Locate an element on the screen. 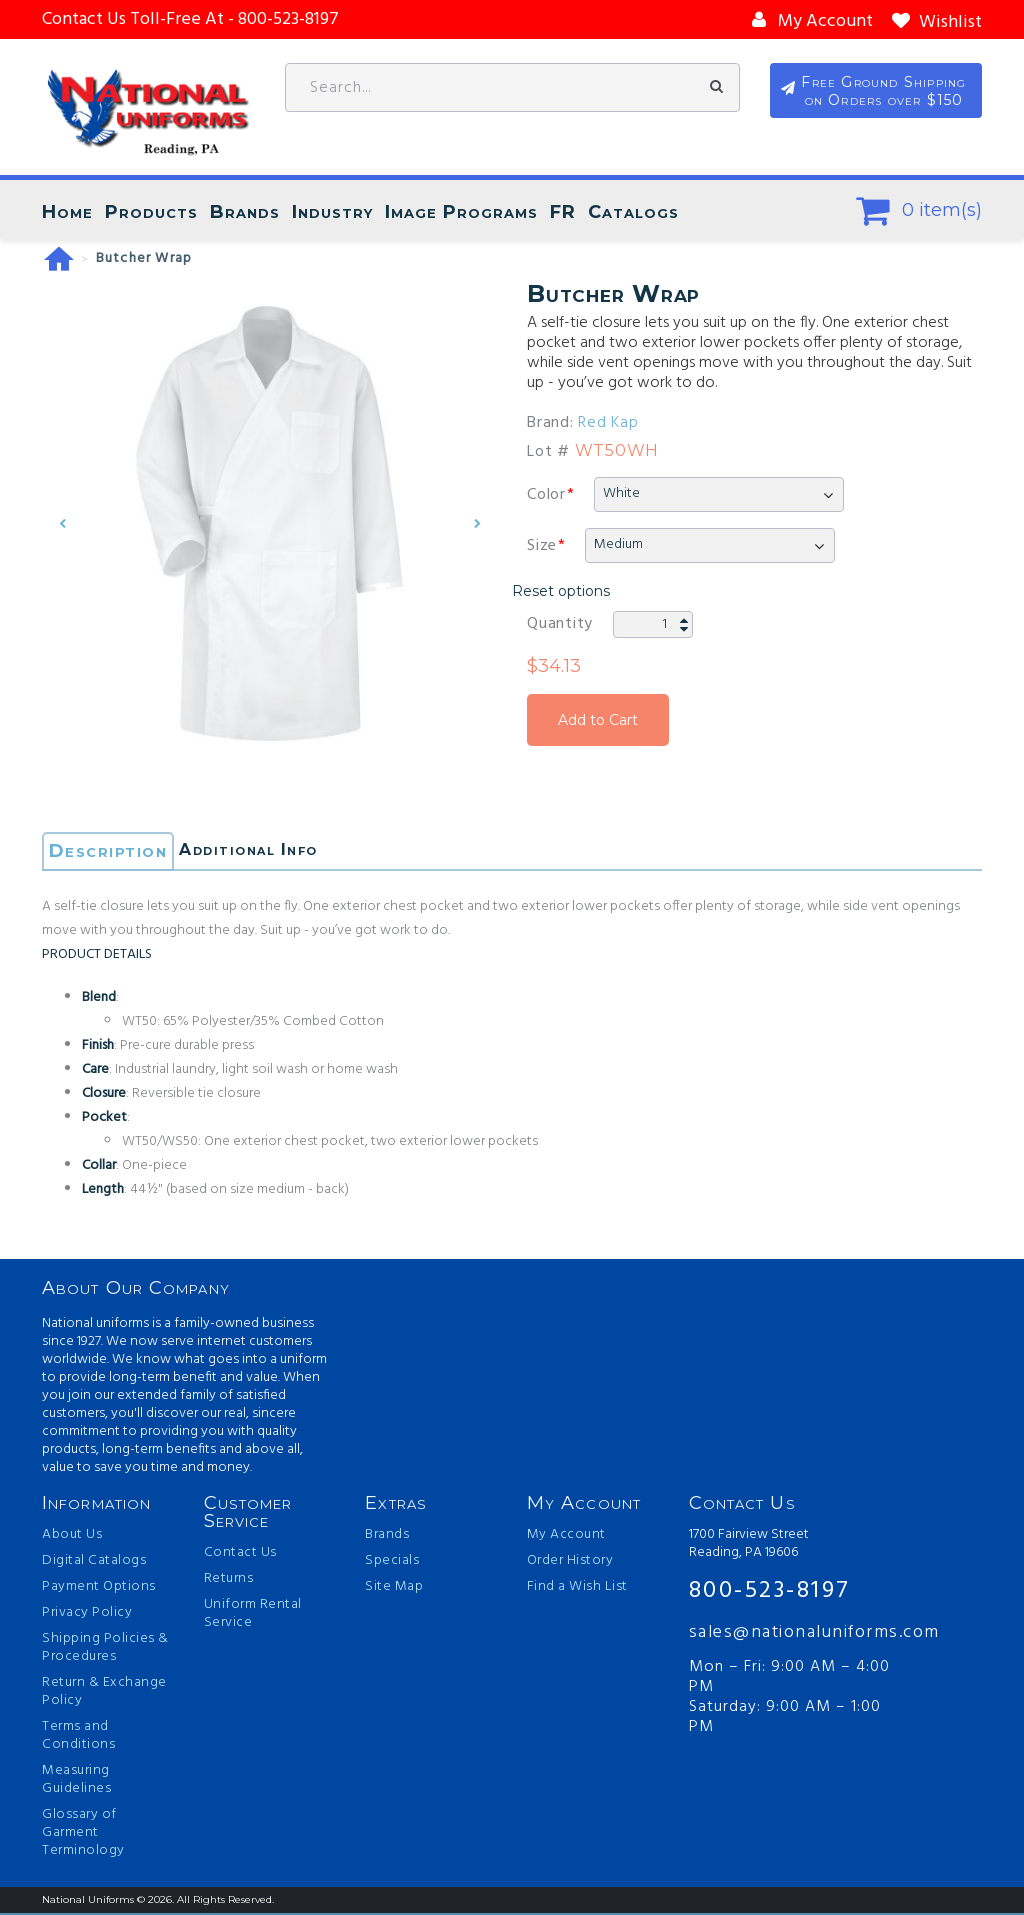 Image resolution: width=1024 pixels, height=1915 pixels. Description is located at coordinates (110, 853).